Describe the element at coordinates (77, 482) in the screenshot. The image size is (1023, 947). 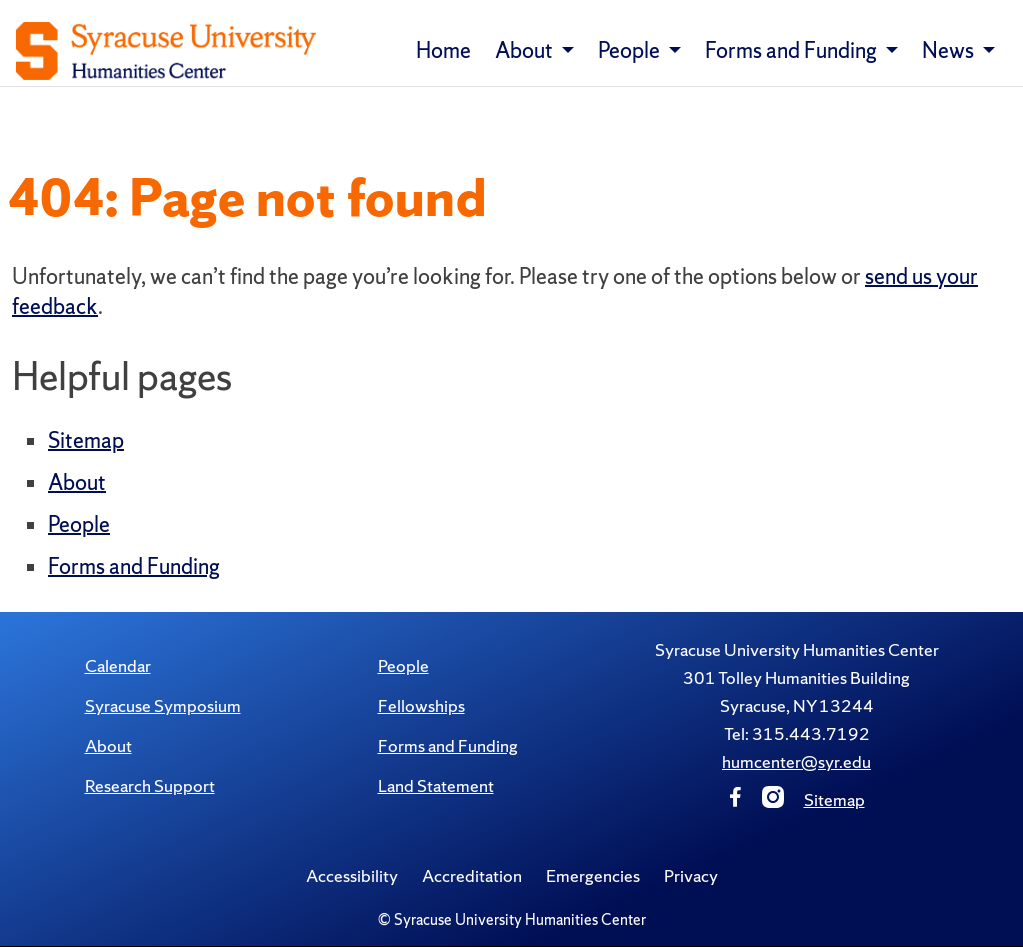
I see `About` at that location.